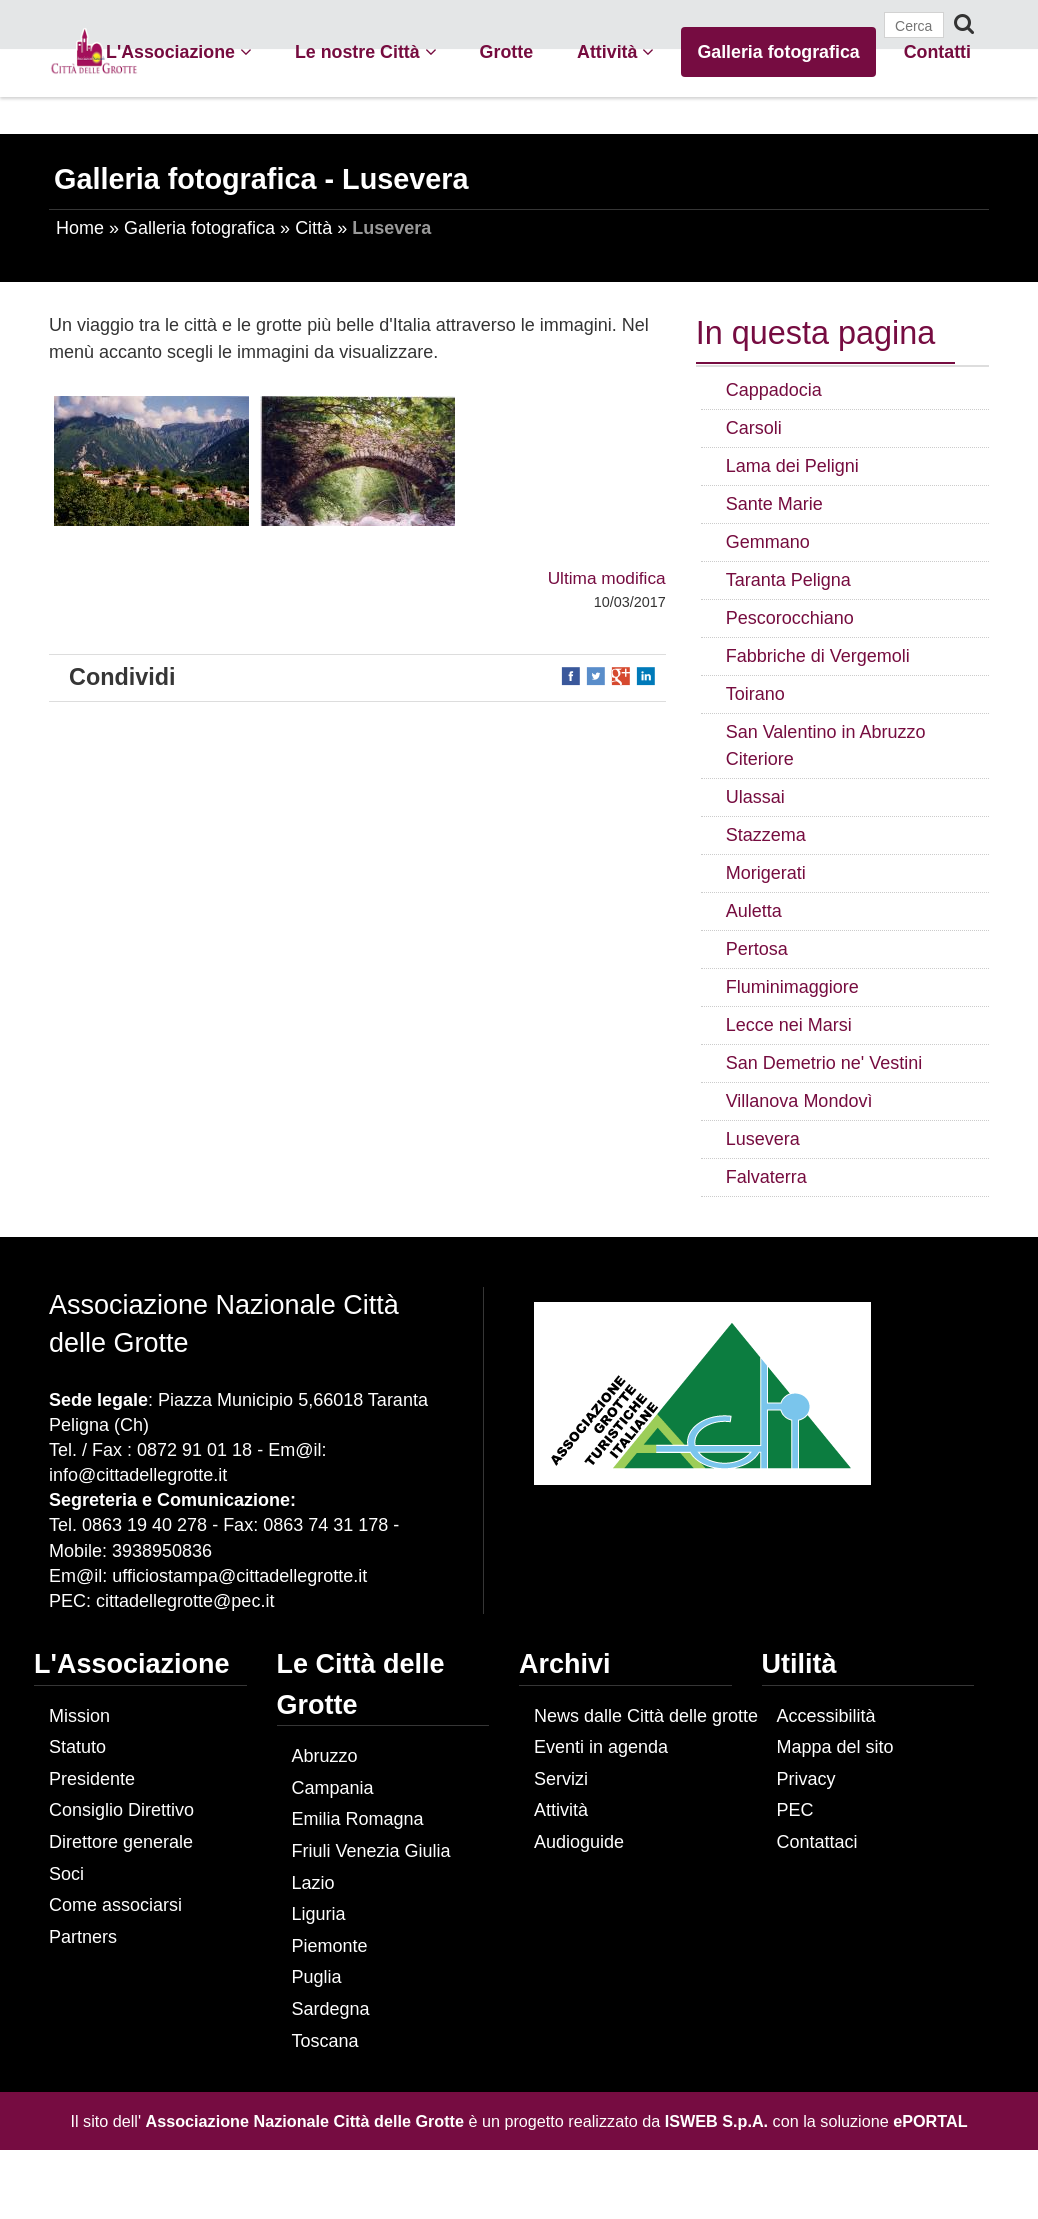 This screenshot has height=2219, width=1038. Describe the element at coordinates (778, 52) in the screenshot. I see `Galleria fotografica` at that location.